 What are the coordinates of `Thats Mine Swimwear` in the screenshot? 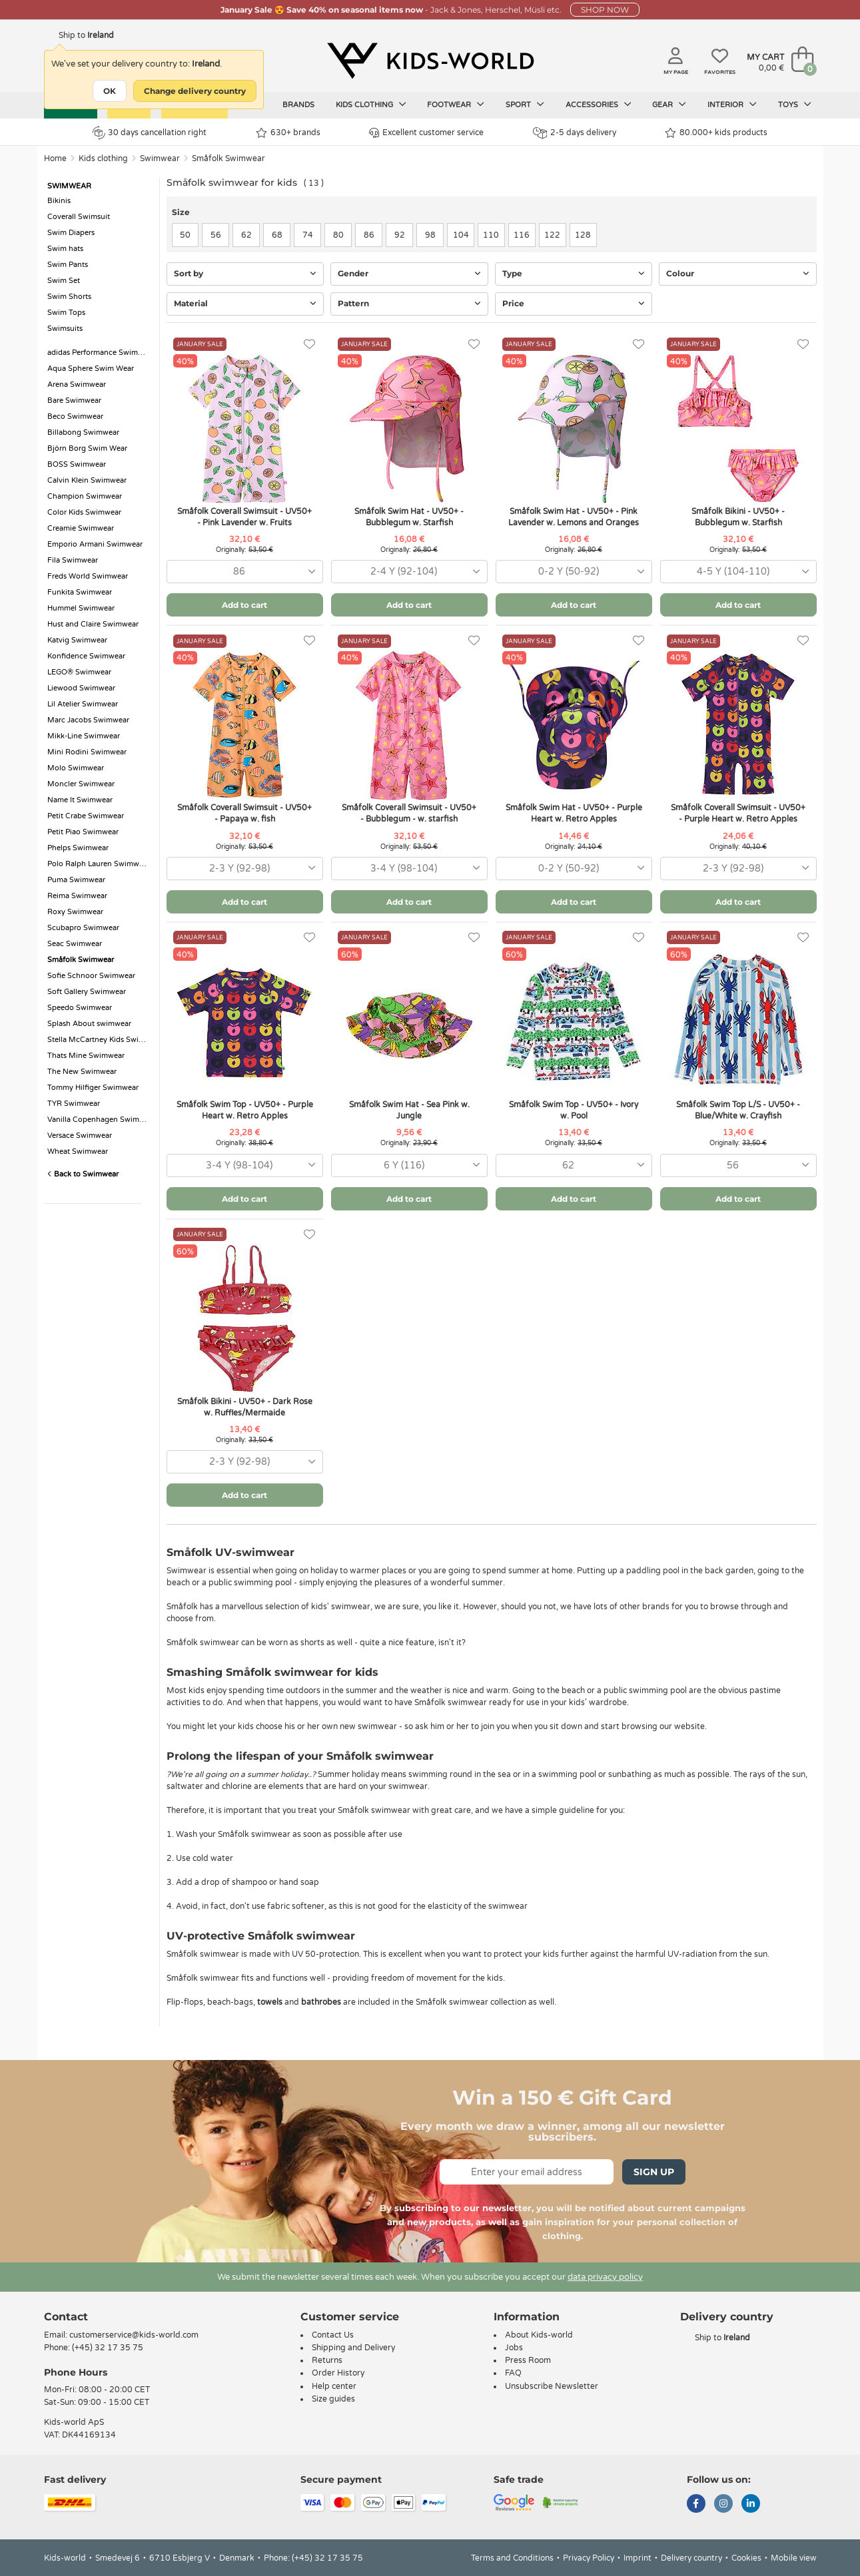 It's located at (86, 1055).